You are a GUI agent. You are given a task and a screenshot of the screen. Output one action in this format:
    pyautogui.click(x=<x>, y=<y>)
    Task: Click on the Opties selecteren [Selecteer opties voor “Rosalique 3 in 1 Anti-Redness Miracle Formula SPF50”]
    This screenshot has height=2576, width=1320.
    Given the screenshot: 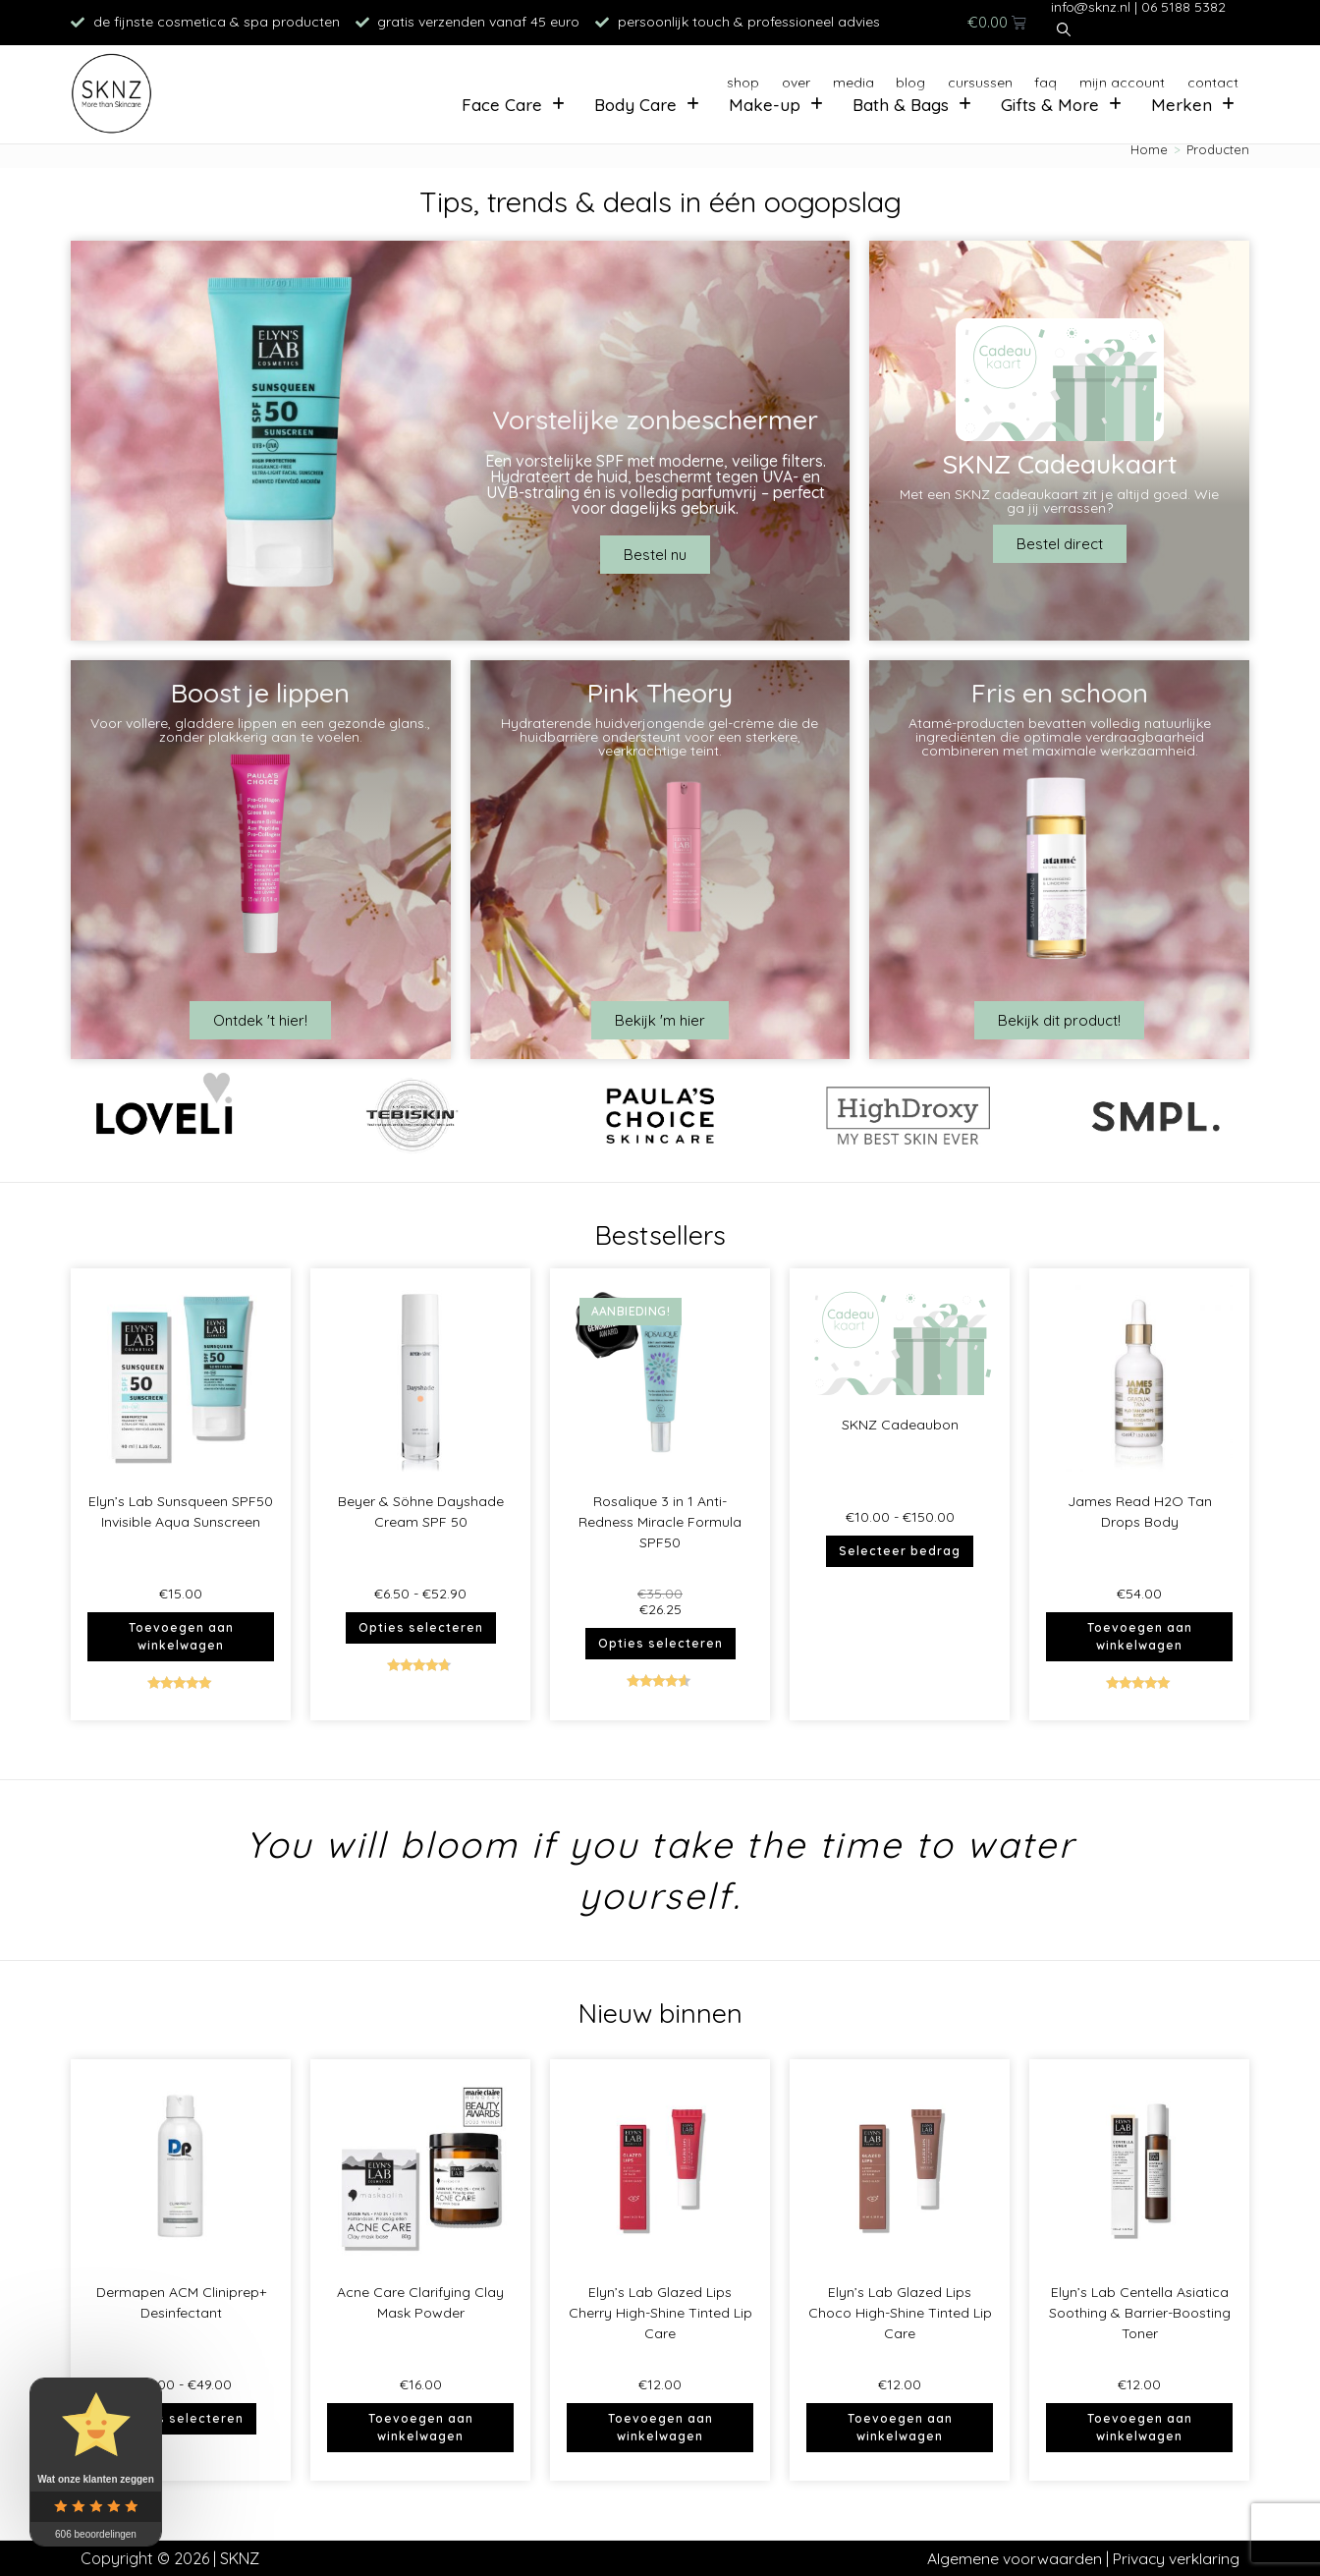 What is the action you would take?
    pyautogui.click(x=660, y=1643)
    